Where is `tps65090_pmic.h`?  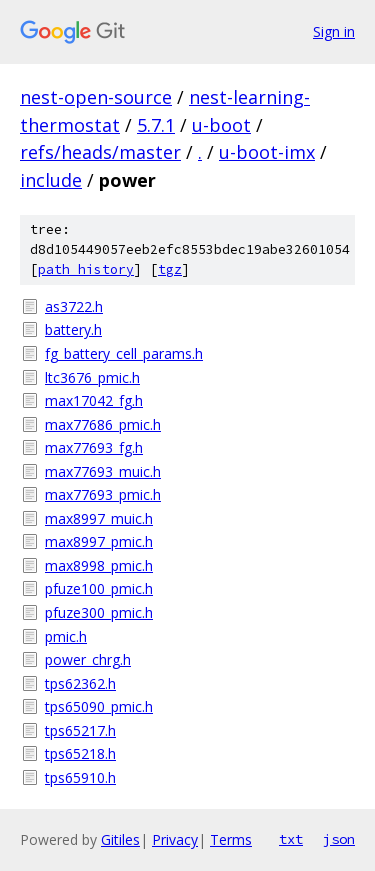
tps65090_pmic.h is located at coordinates (99, 706).